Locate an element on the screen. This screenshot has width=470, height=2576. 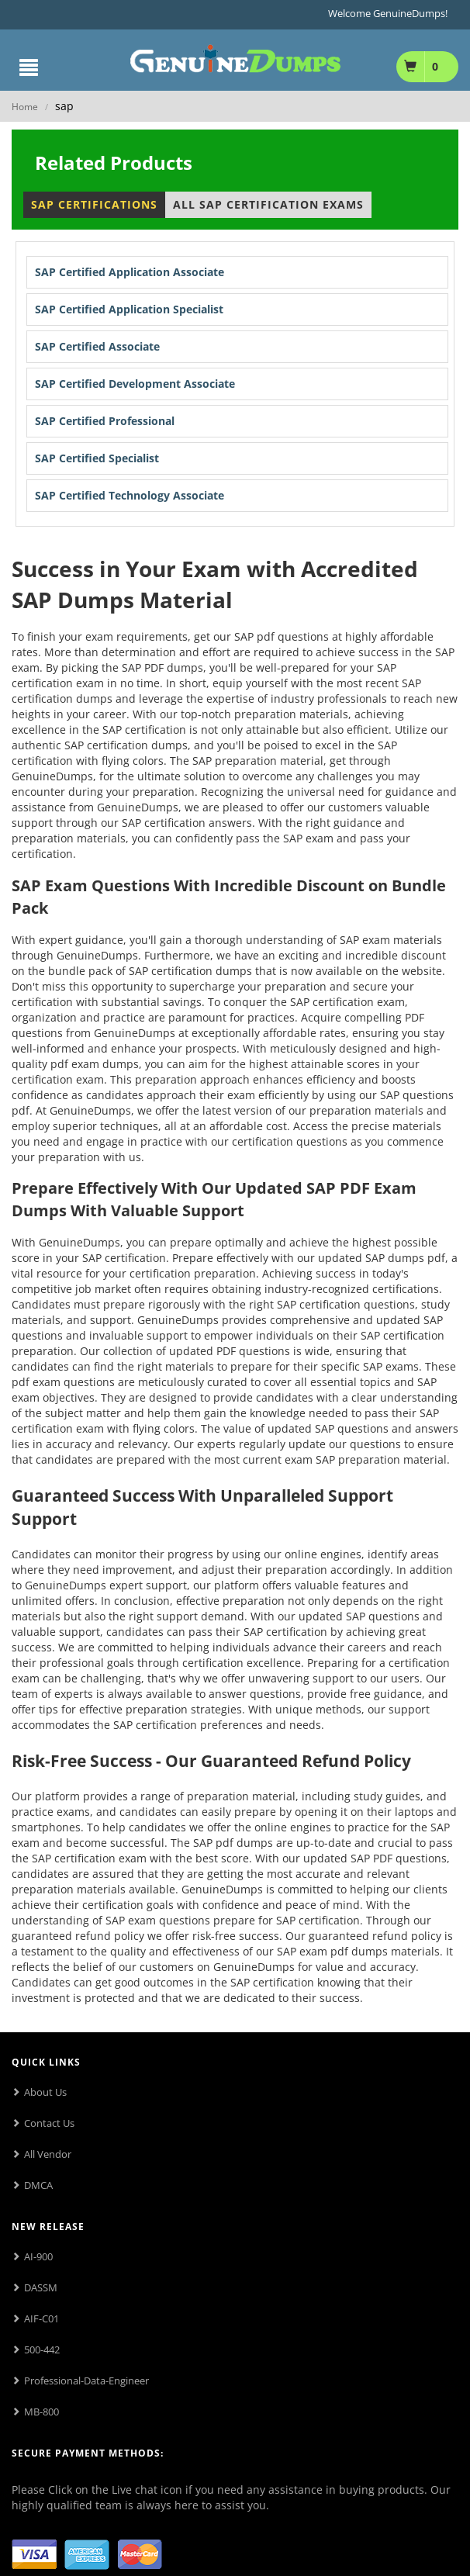
SAP Certified Application Specialist is located at coordinates (129, 309).